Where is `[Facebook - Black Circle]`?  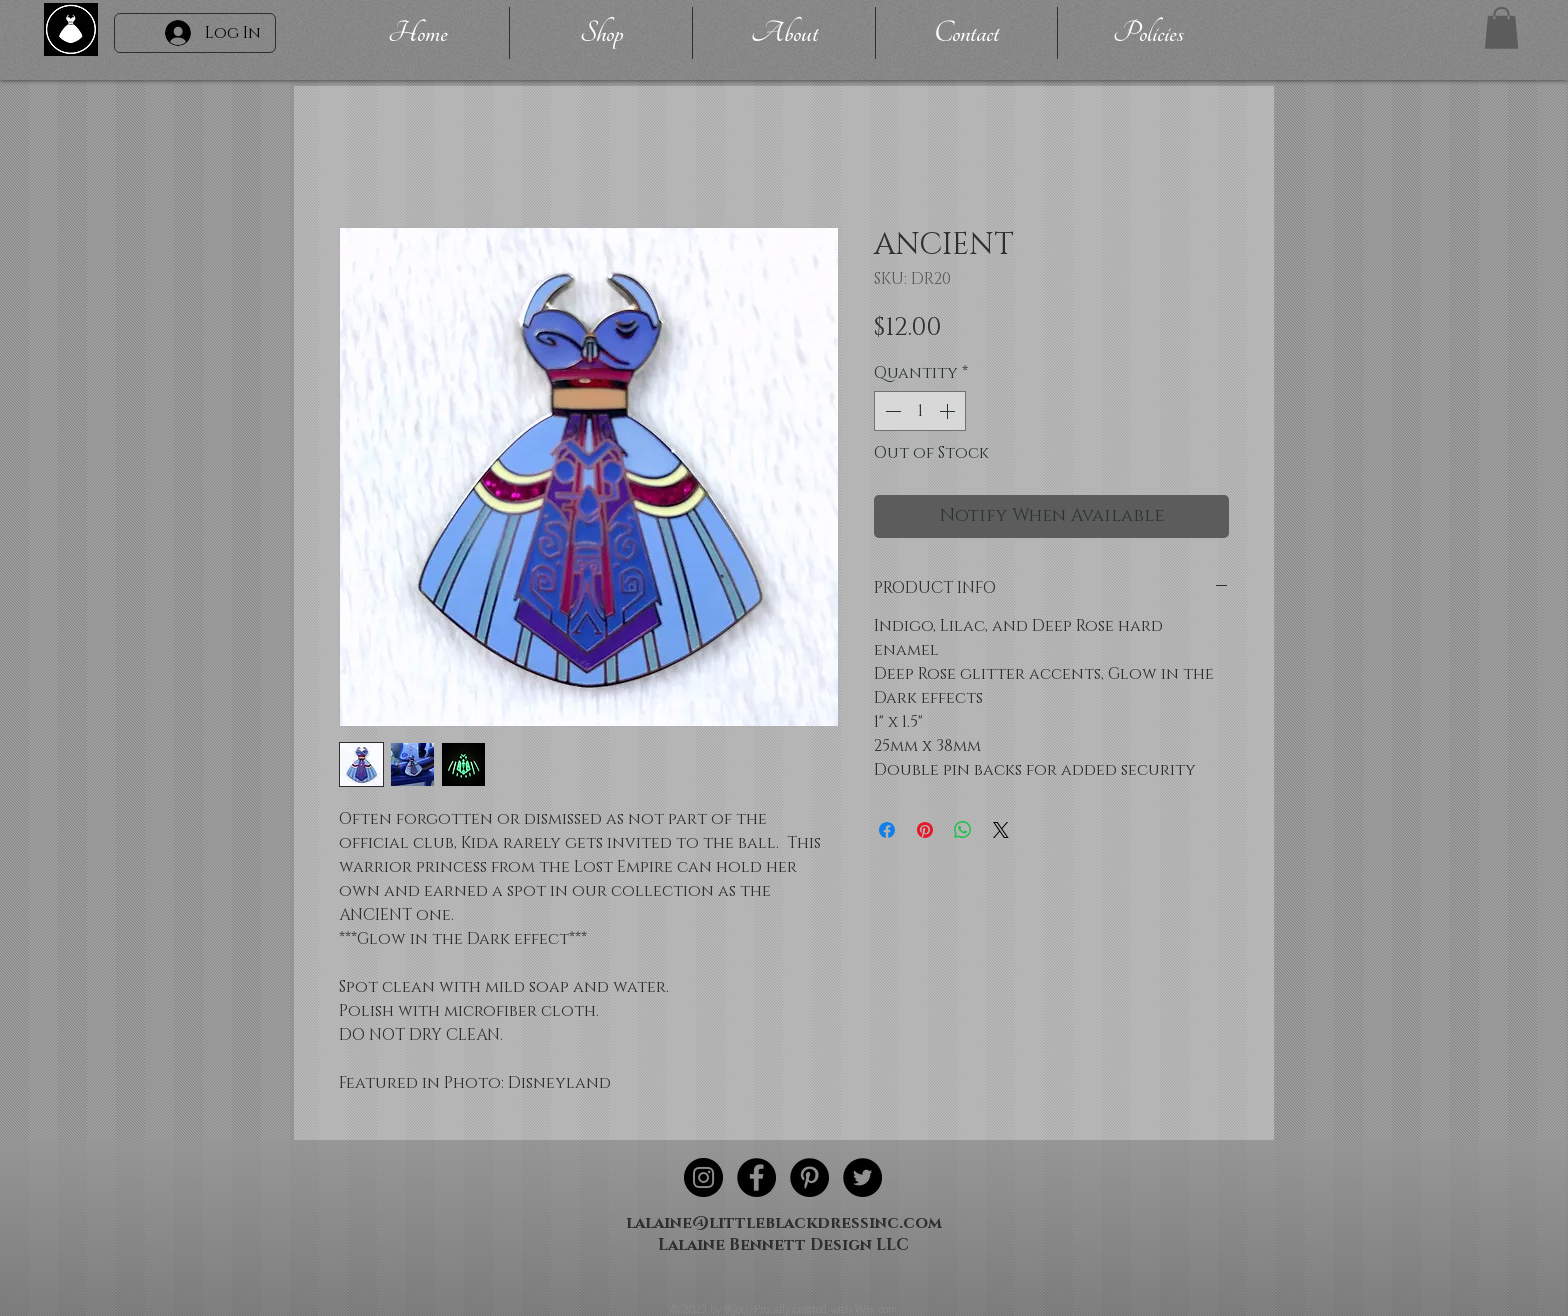 [Facebook - Black Circle] is located at coordinates (756, 1177).